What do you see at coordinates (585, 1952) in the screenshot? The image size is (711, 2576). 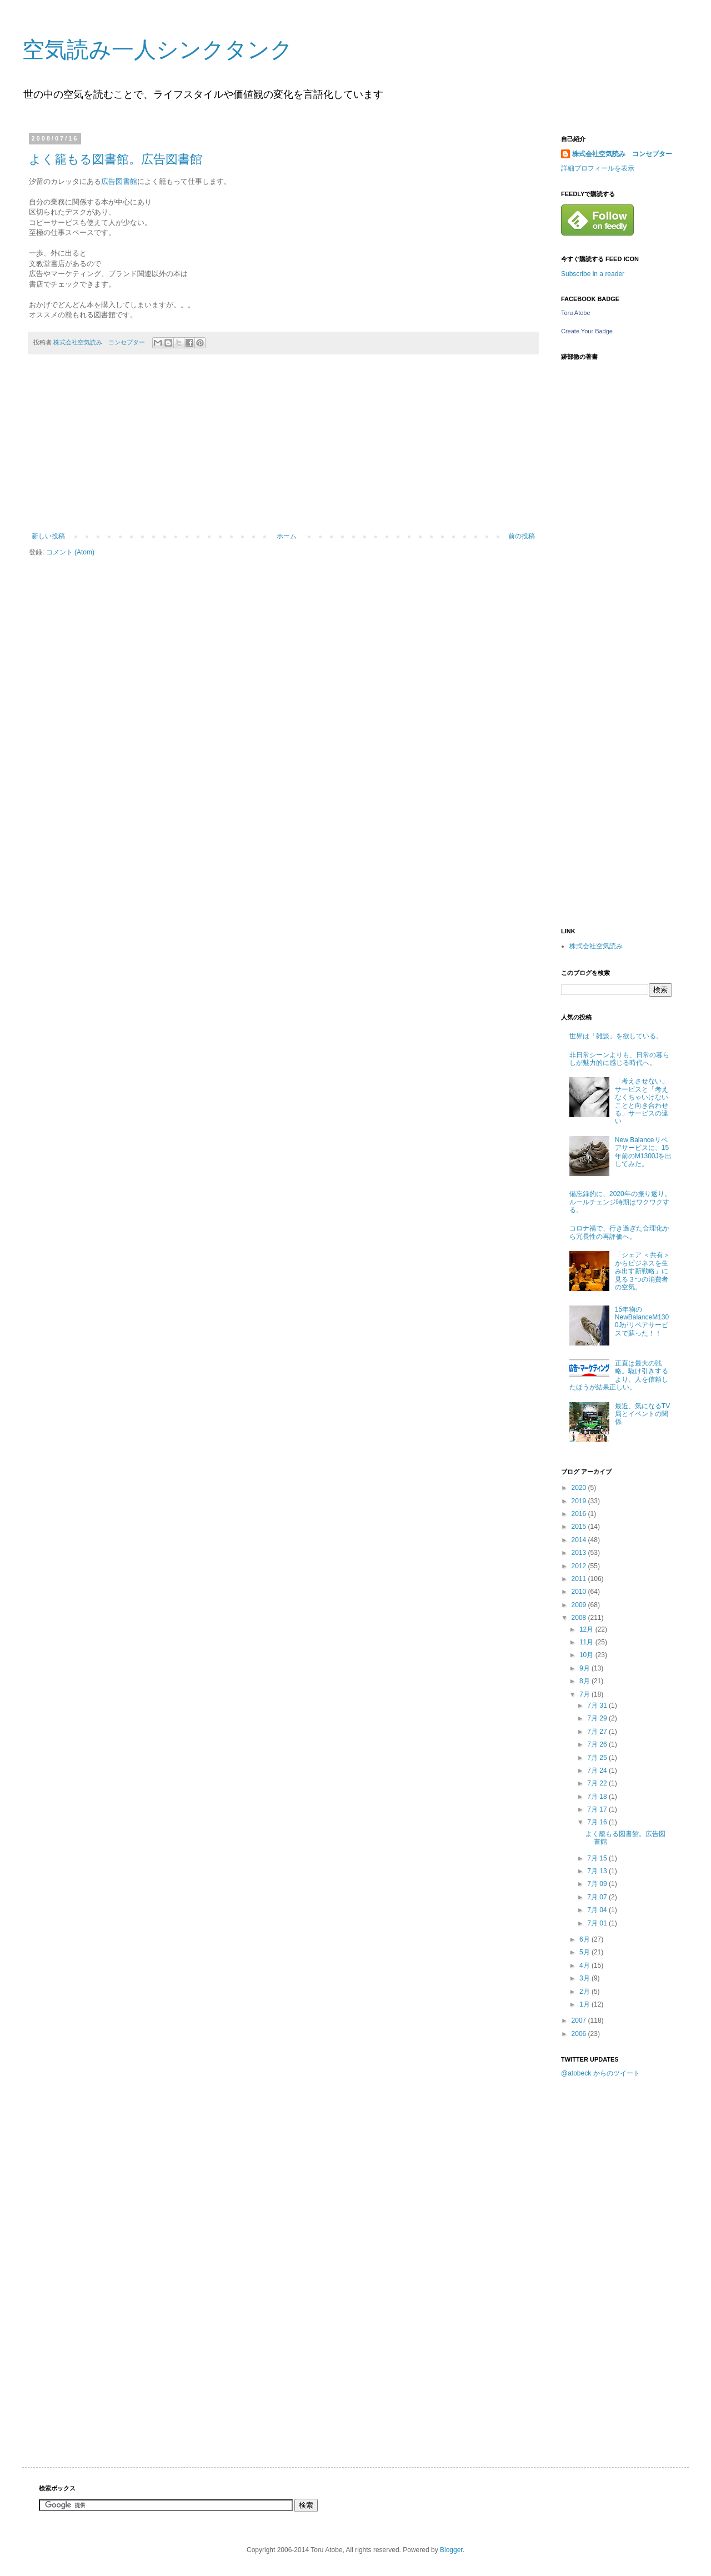 I see `5月` at bounding box center [585, 1952].